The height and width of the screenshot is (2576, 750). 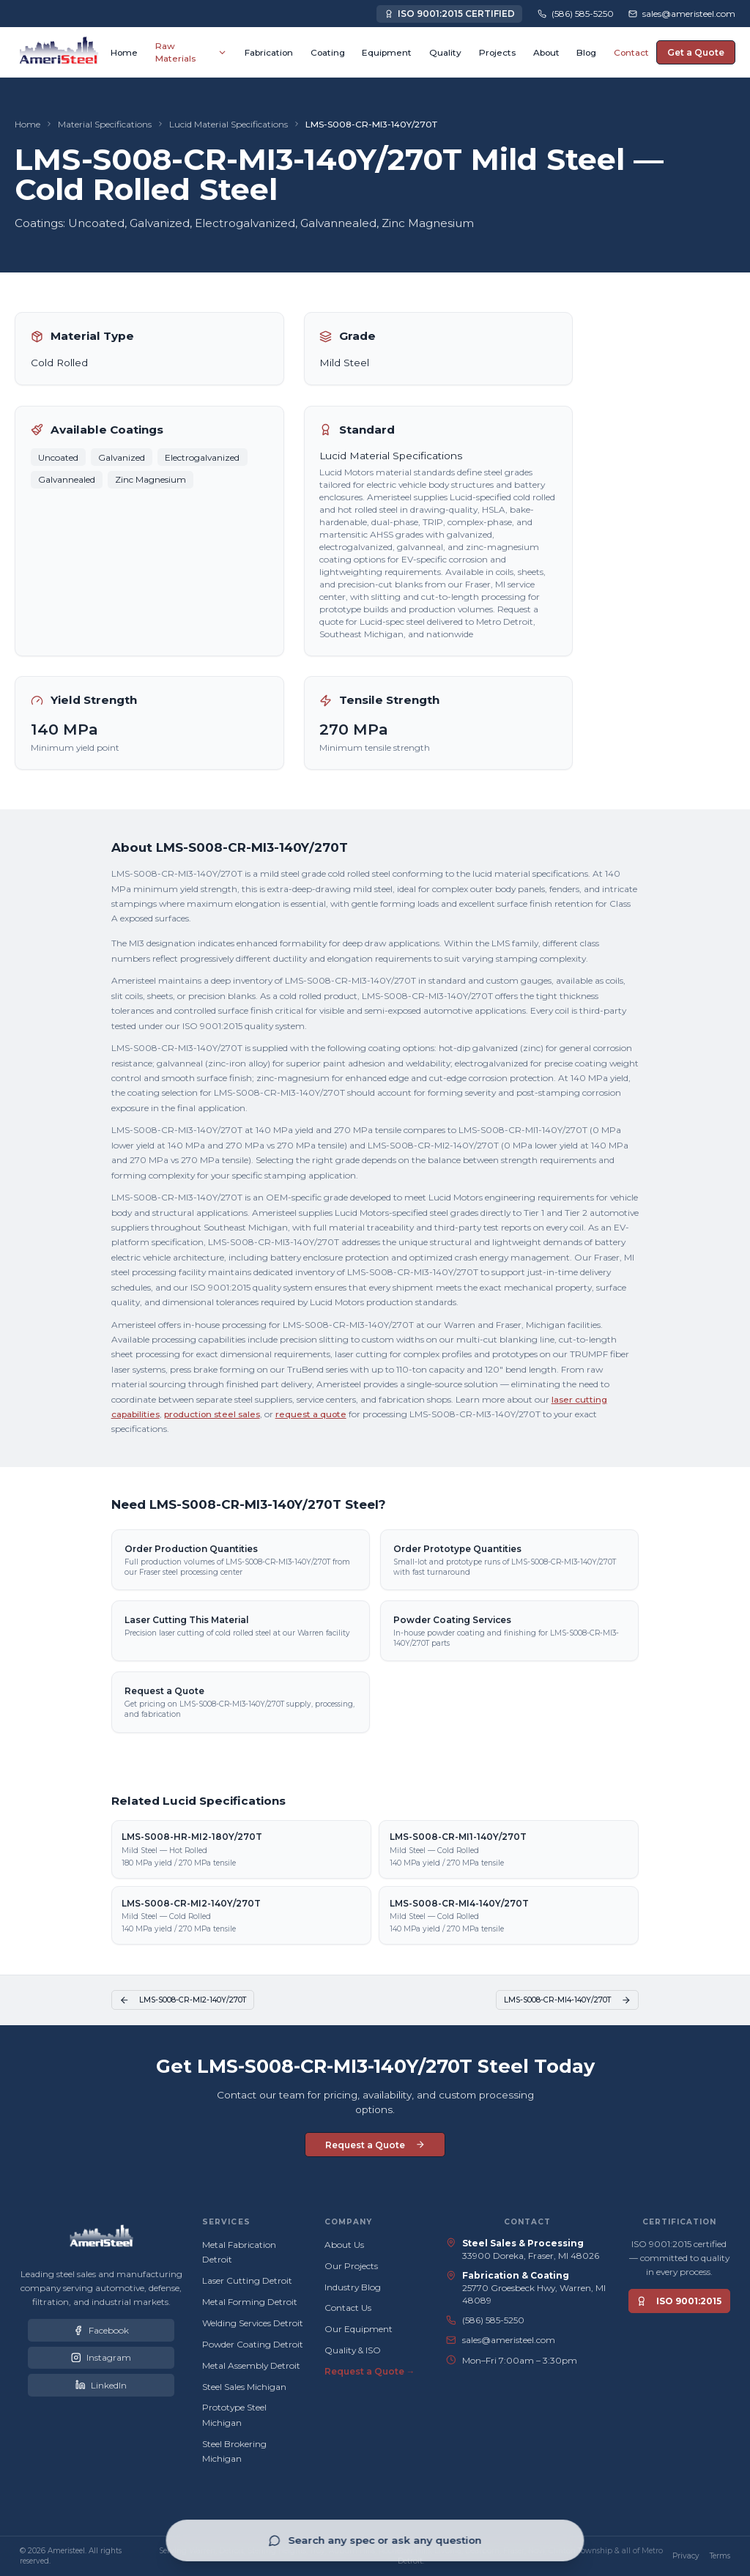 I want to click on [Ameristeel on Facebook], so click(x=101, y=2330).